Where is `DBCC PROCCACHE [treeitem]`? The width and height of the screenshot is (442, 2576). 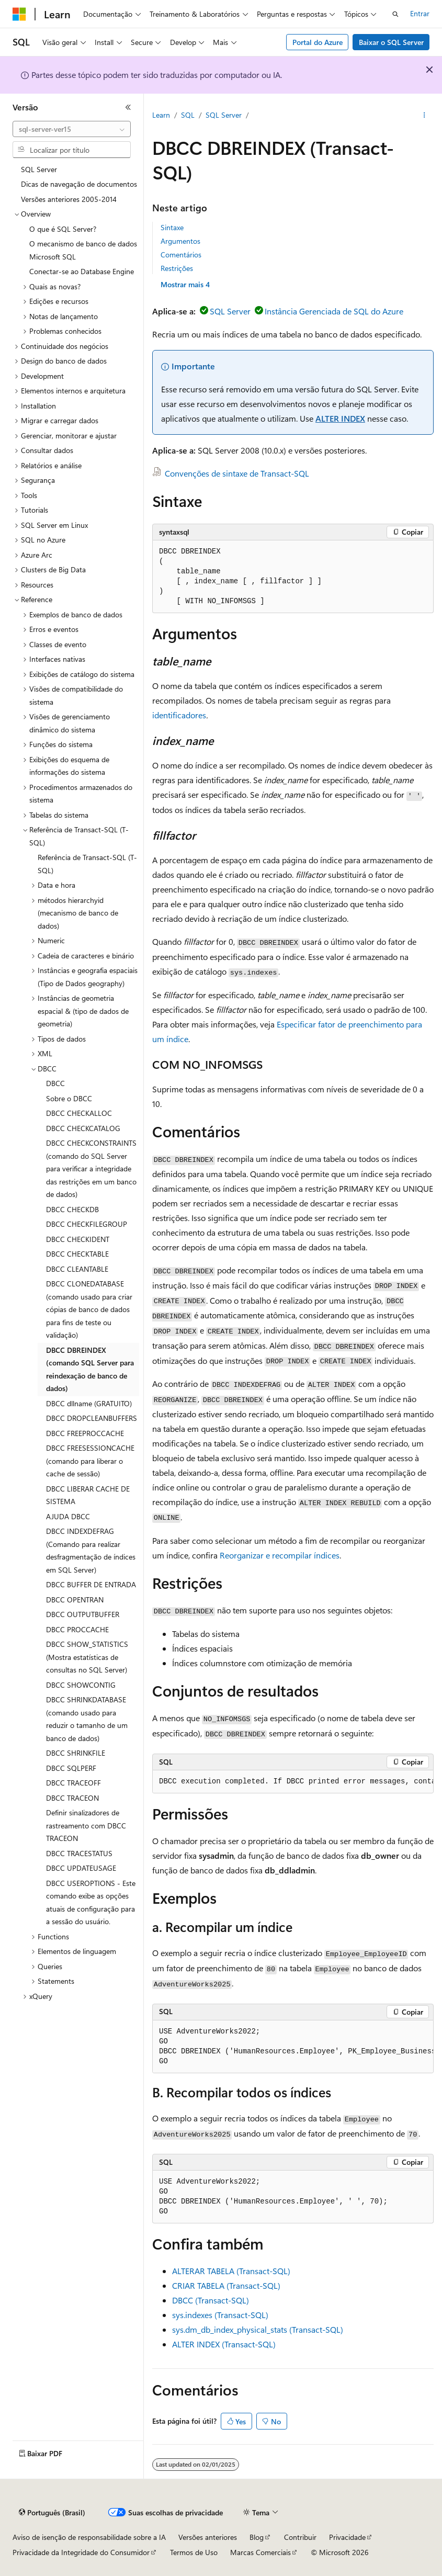
DBCC PROCCACHE [treeitem] is located at coordinates (77, 1629).